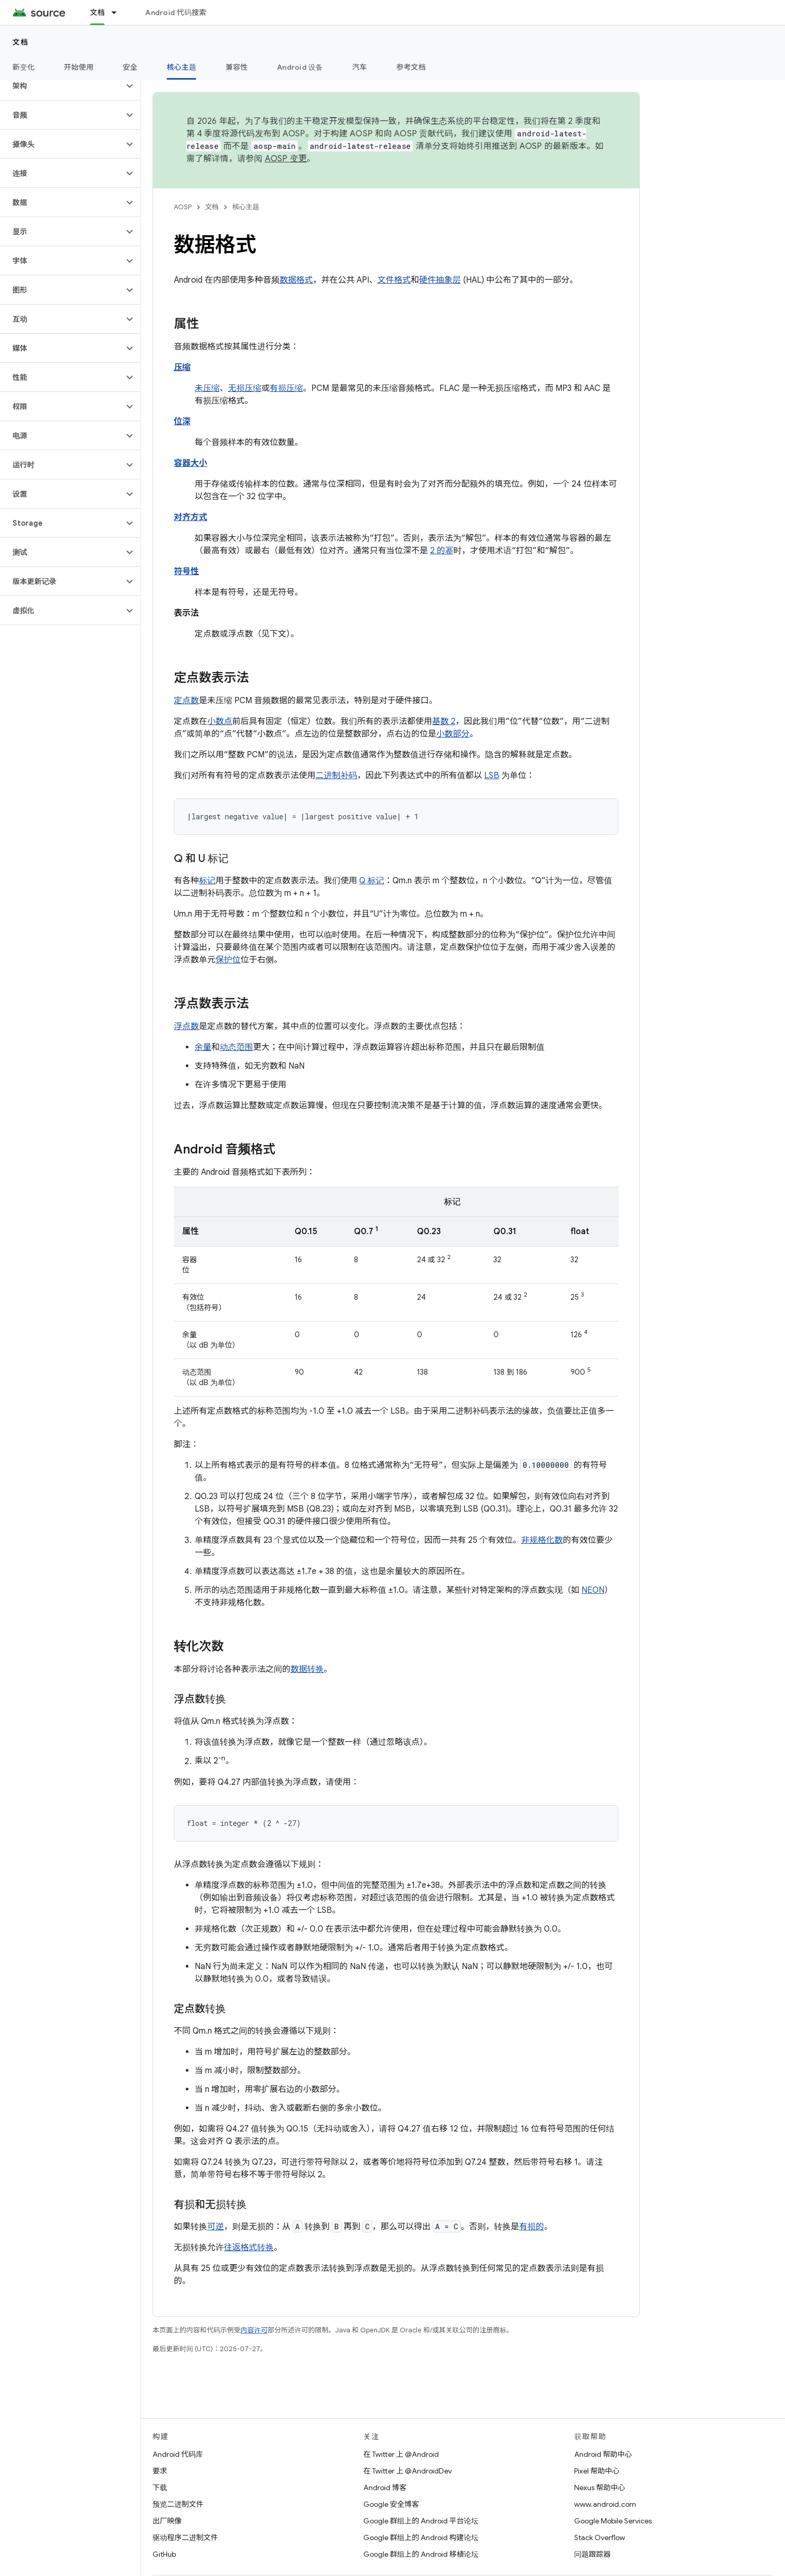 Image resolution: width=785 pixels, height=2576 pixels. Describe the element at coordinates (542, 1540) in the screenshot. I see `非规格化数` at that location.